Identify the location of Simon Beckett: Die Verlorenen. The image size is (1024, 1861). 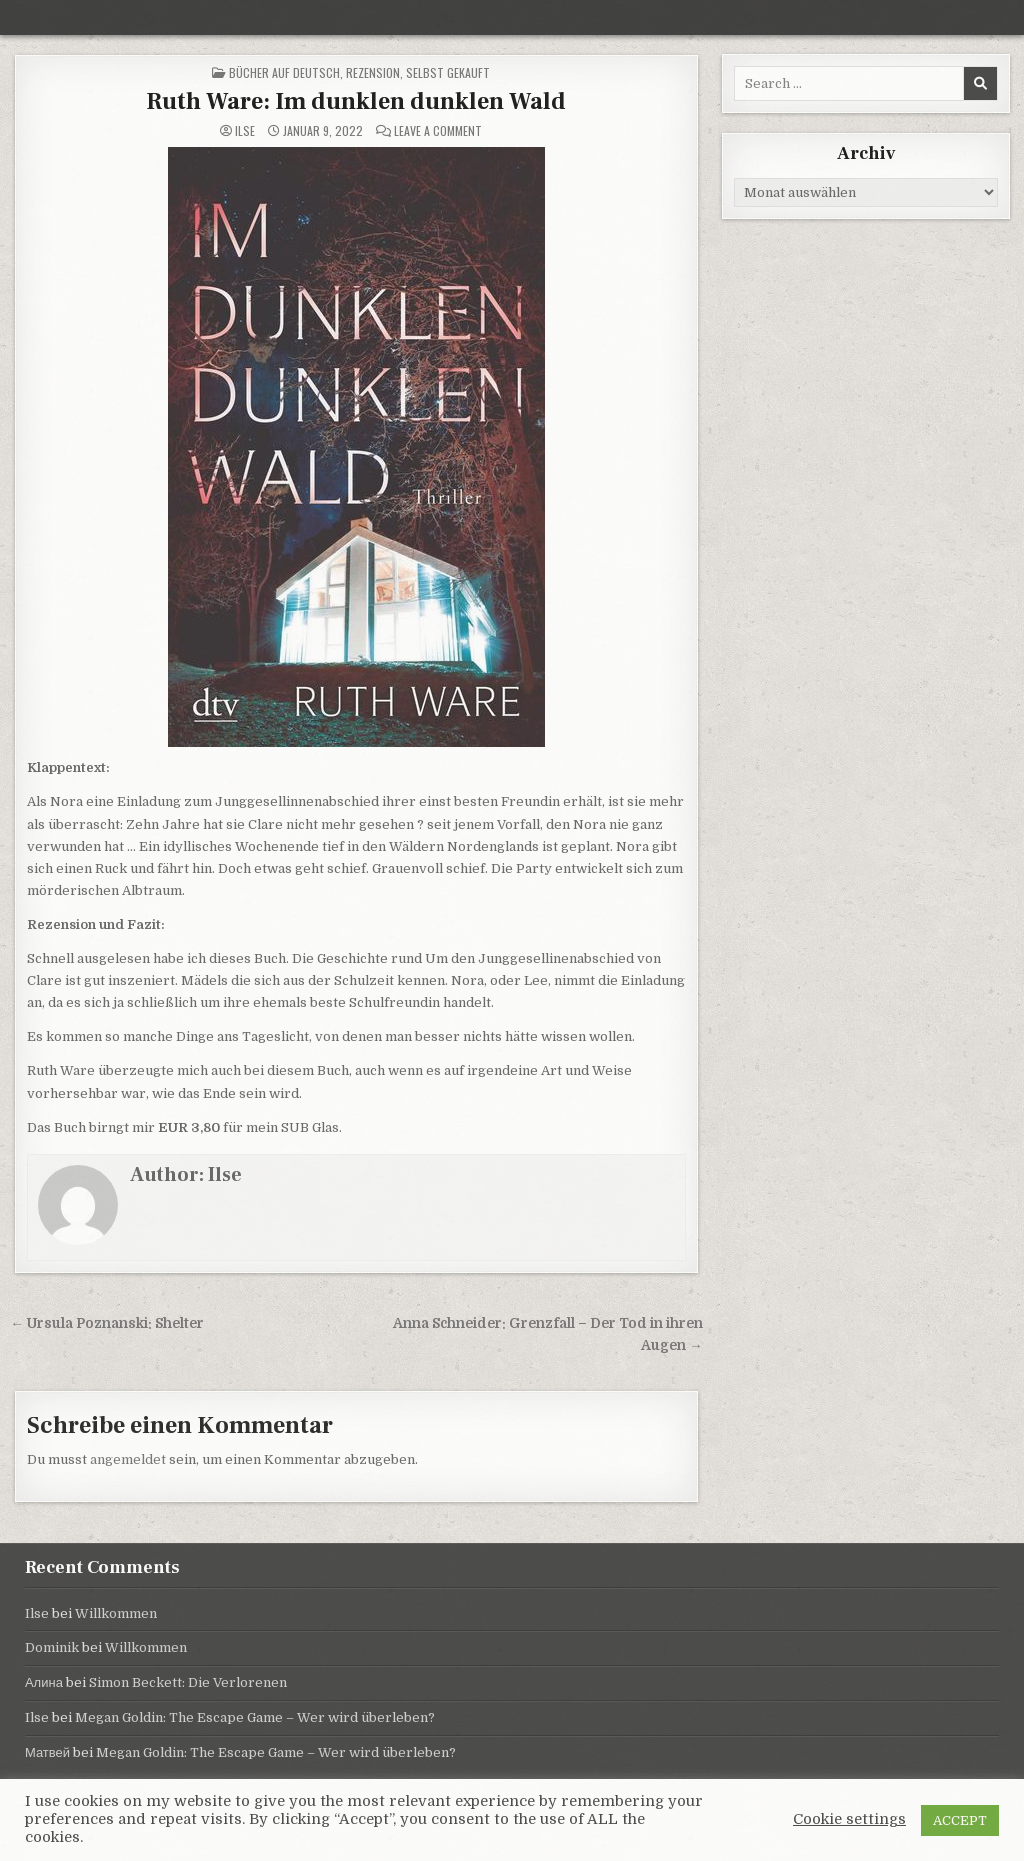
(188, 1682).